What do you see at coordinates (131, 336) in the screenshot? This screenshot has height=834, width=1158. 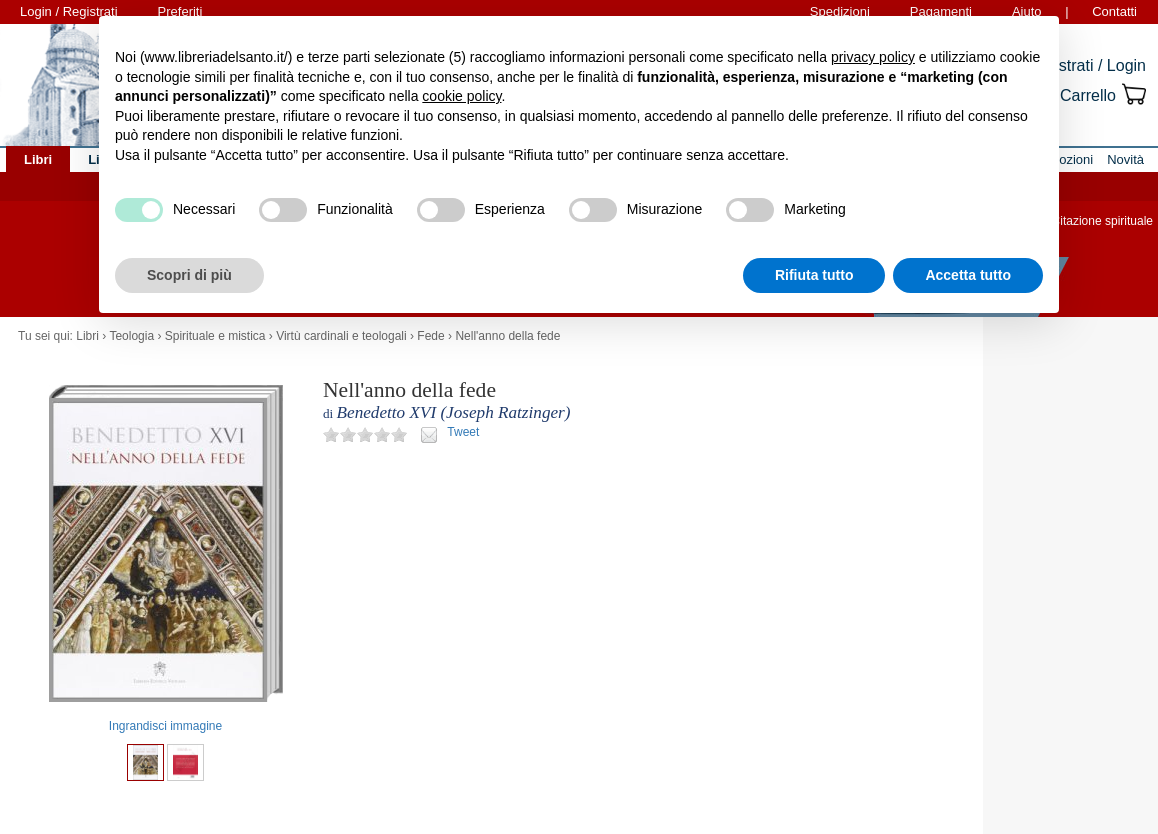 I see `Teologia` at bounding box center [131, 336].